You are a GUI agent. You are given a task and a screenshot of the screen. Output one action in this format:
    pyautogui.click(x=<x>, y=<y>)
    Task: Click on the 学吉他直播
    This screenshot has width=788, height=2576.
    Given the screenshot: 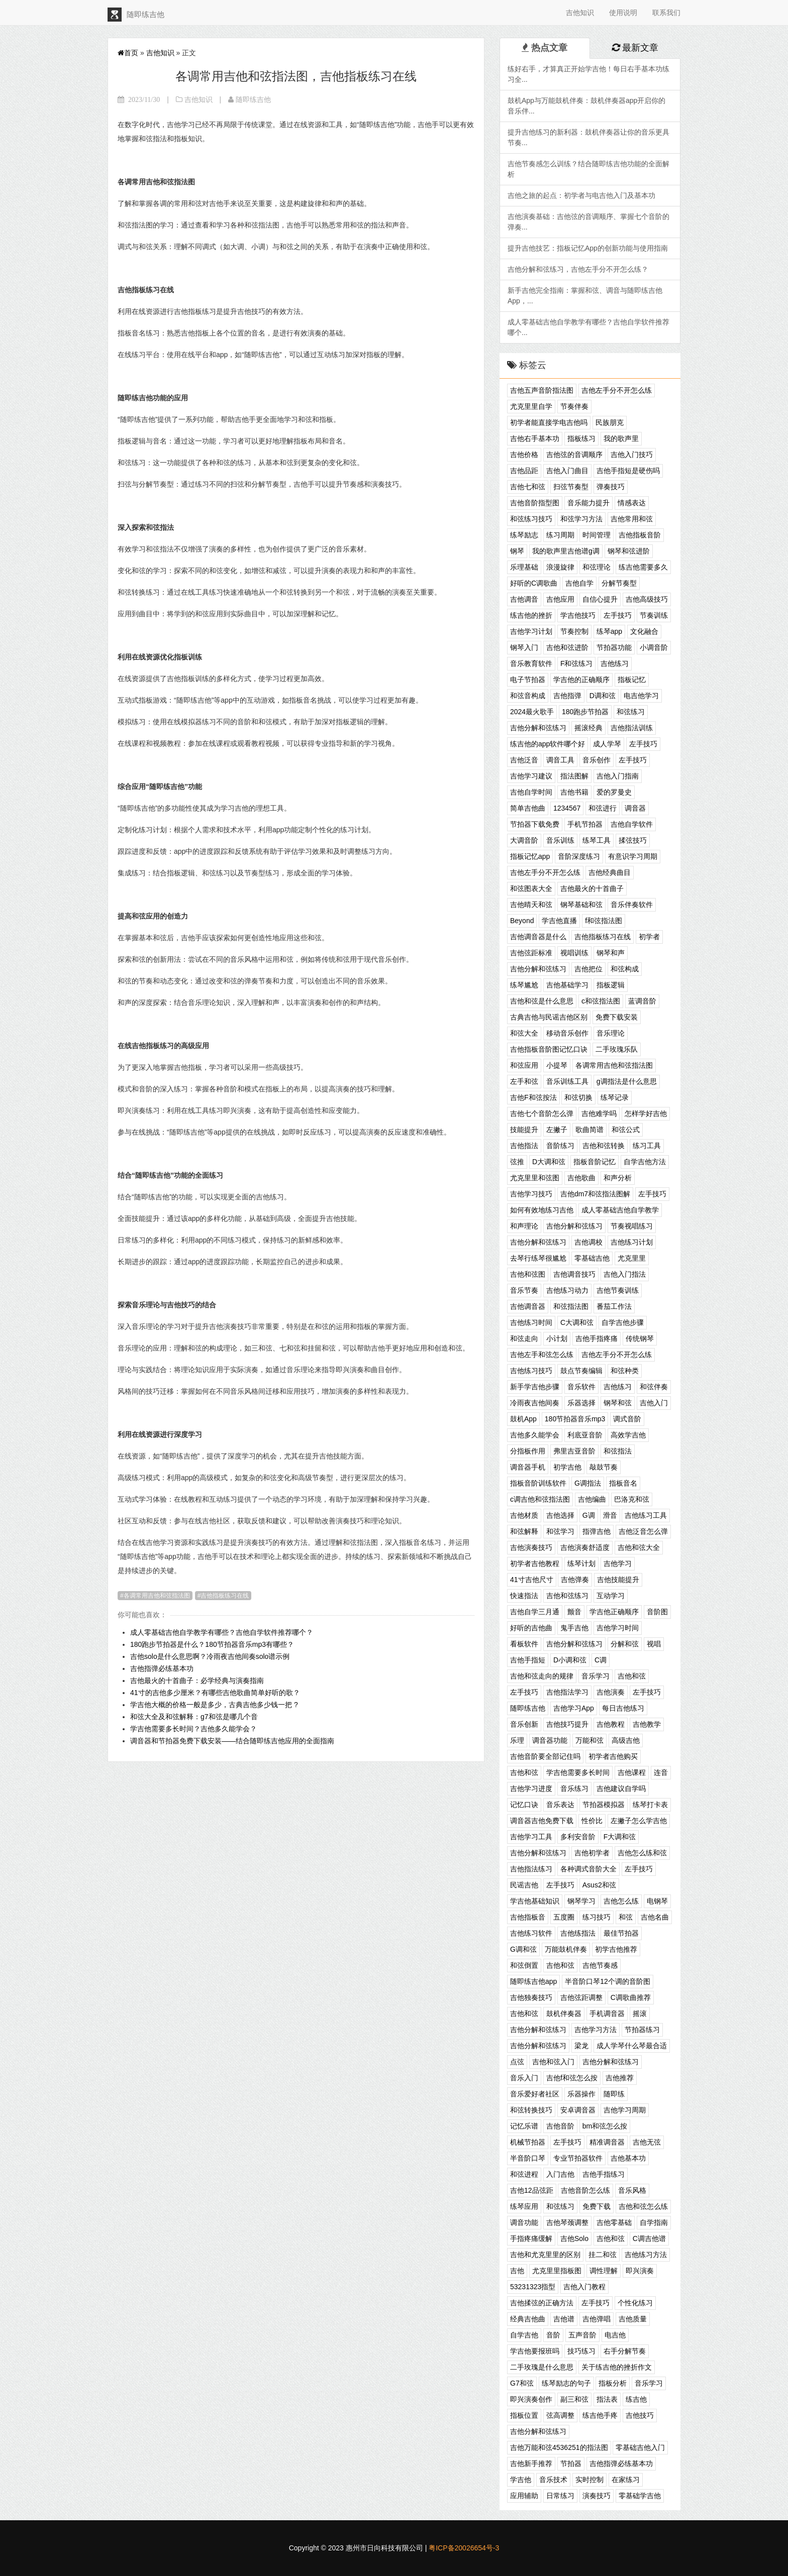 What is the action you would take?
    pyautogui.click(x=559, y=921)
    